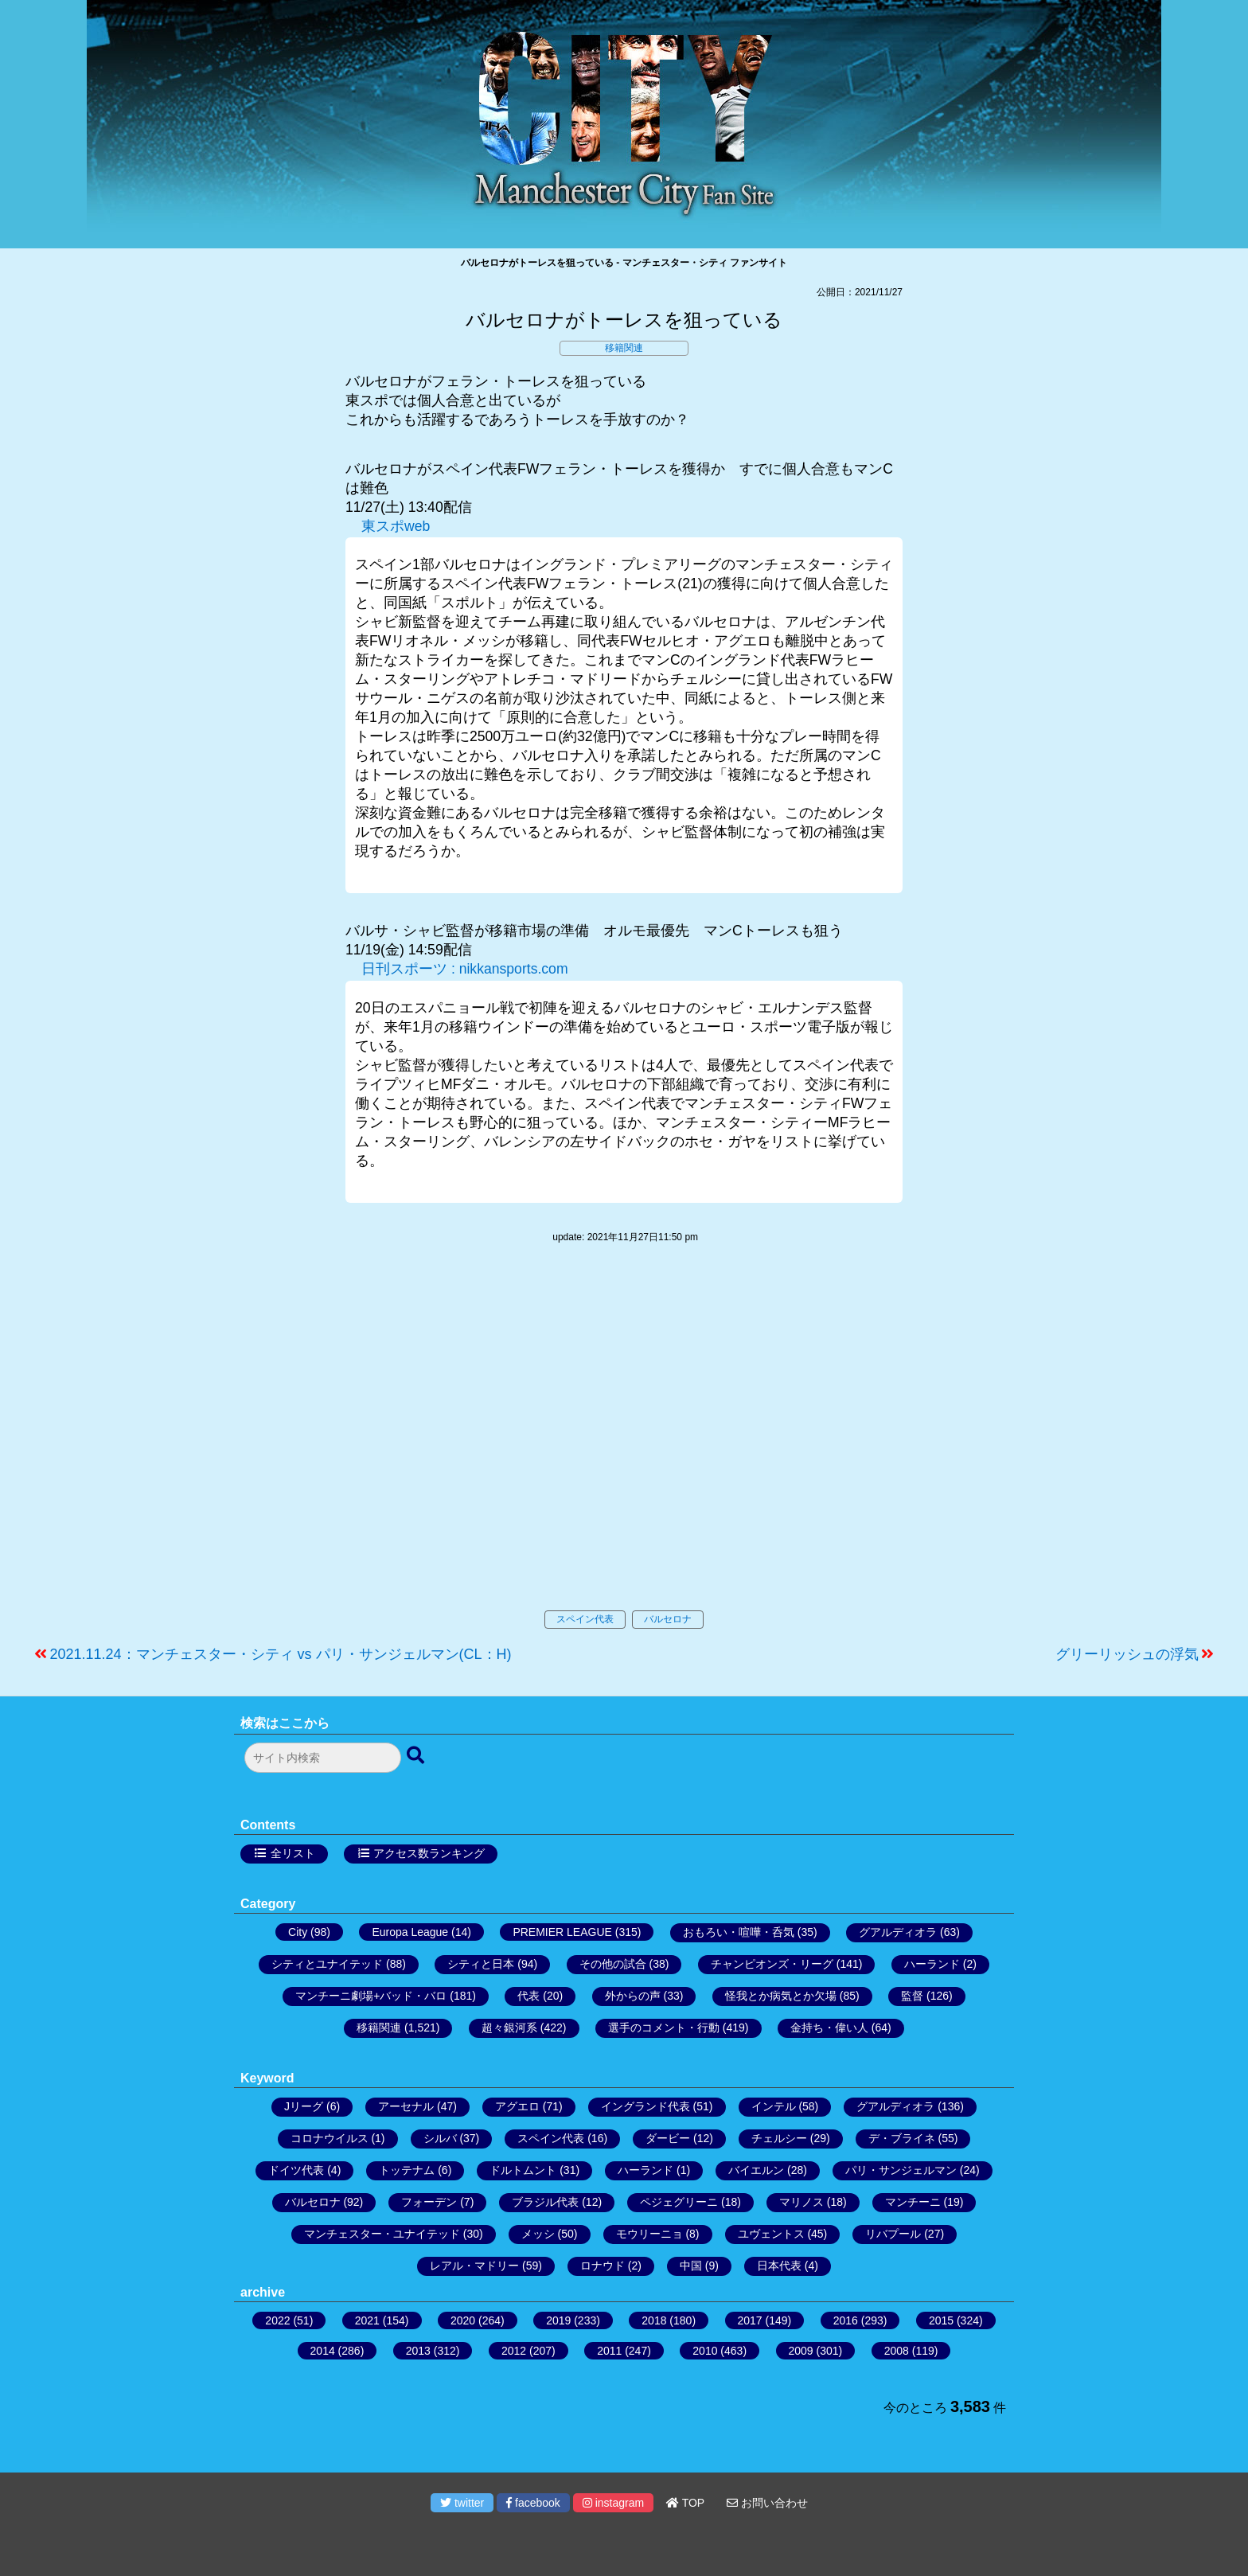 This screenshot has width=1248, height=2576. Describe the element at coordinates (612, 1963) in the screenshot. I see `その他の試合` at that location.